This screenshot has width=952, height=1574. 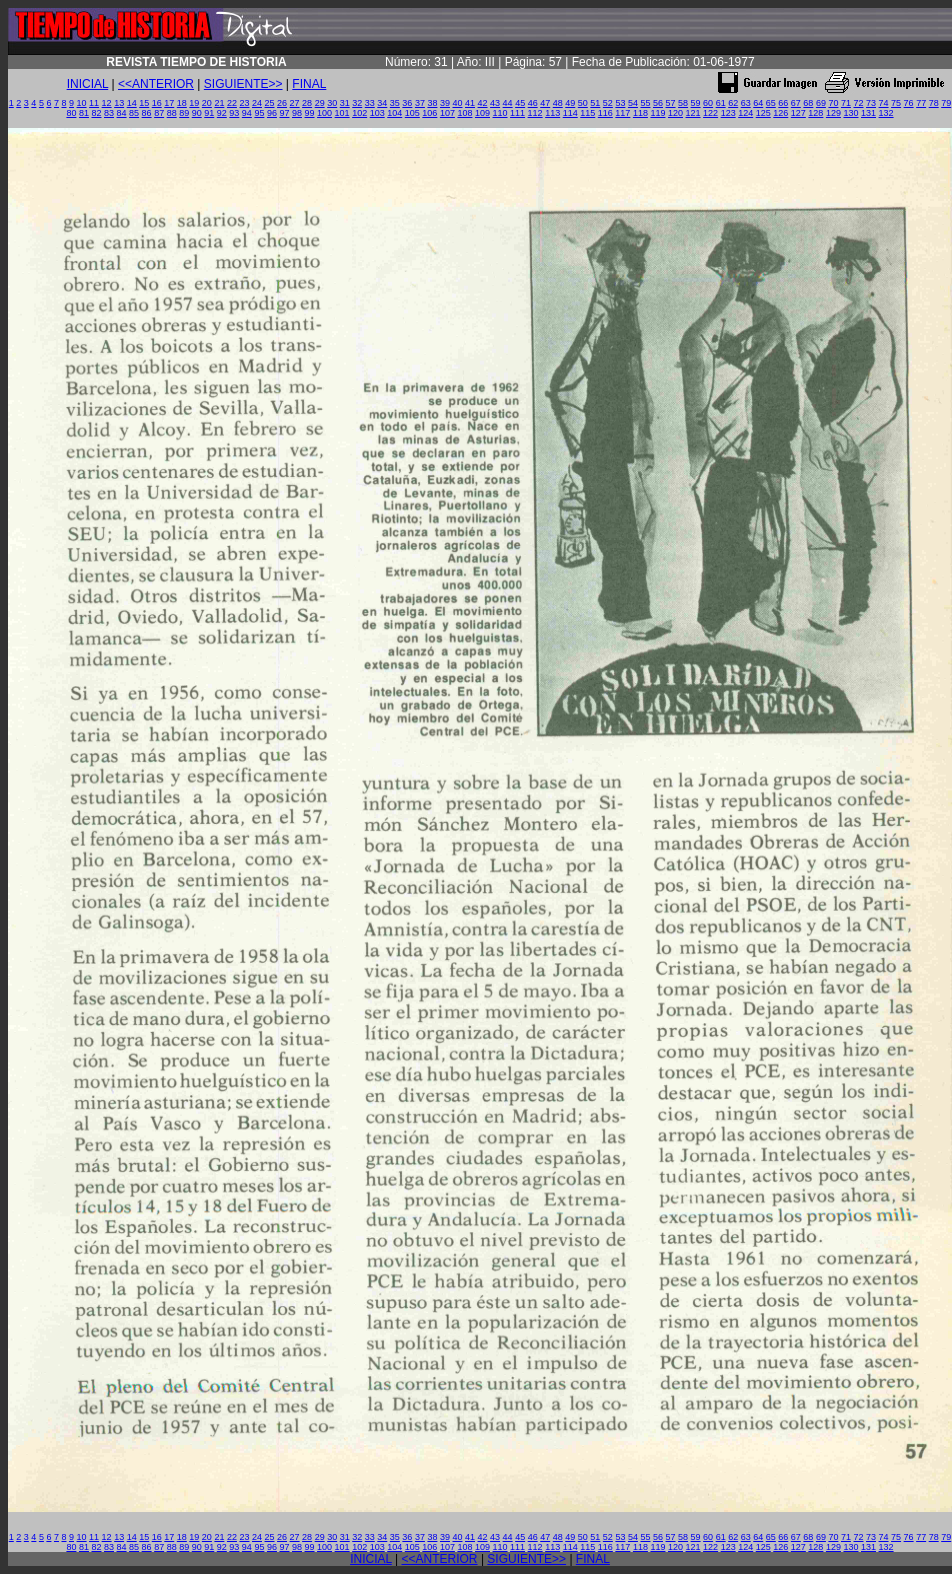 What do you see at coordinates (342, 113) in the screenshot?
I see `101` at bounding box center [342, 113].